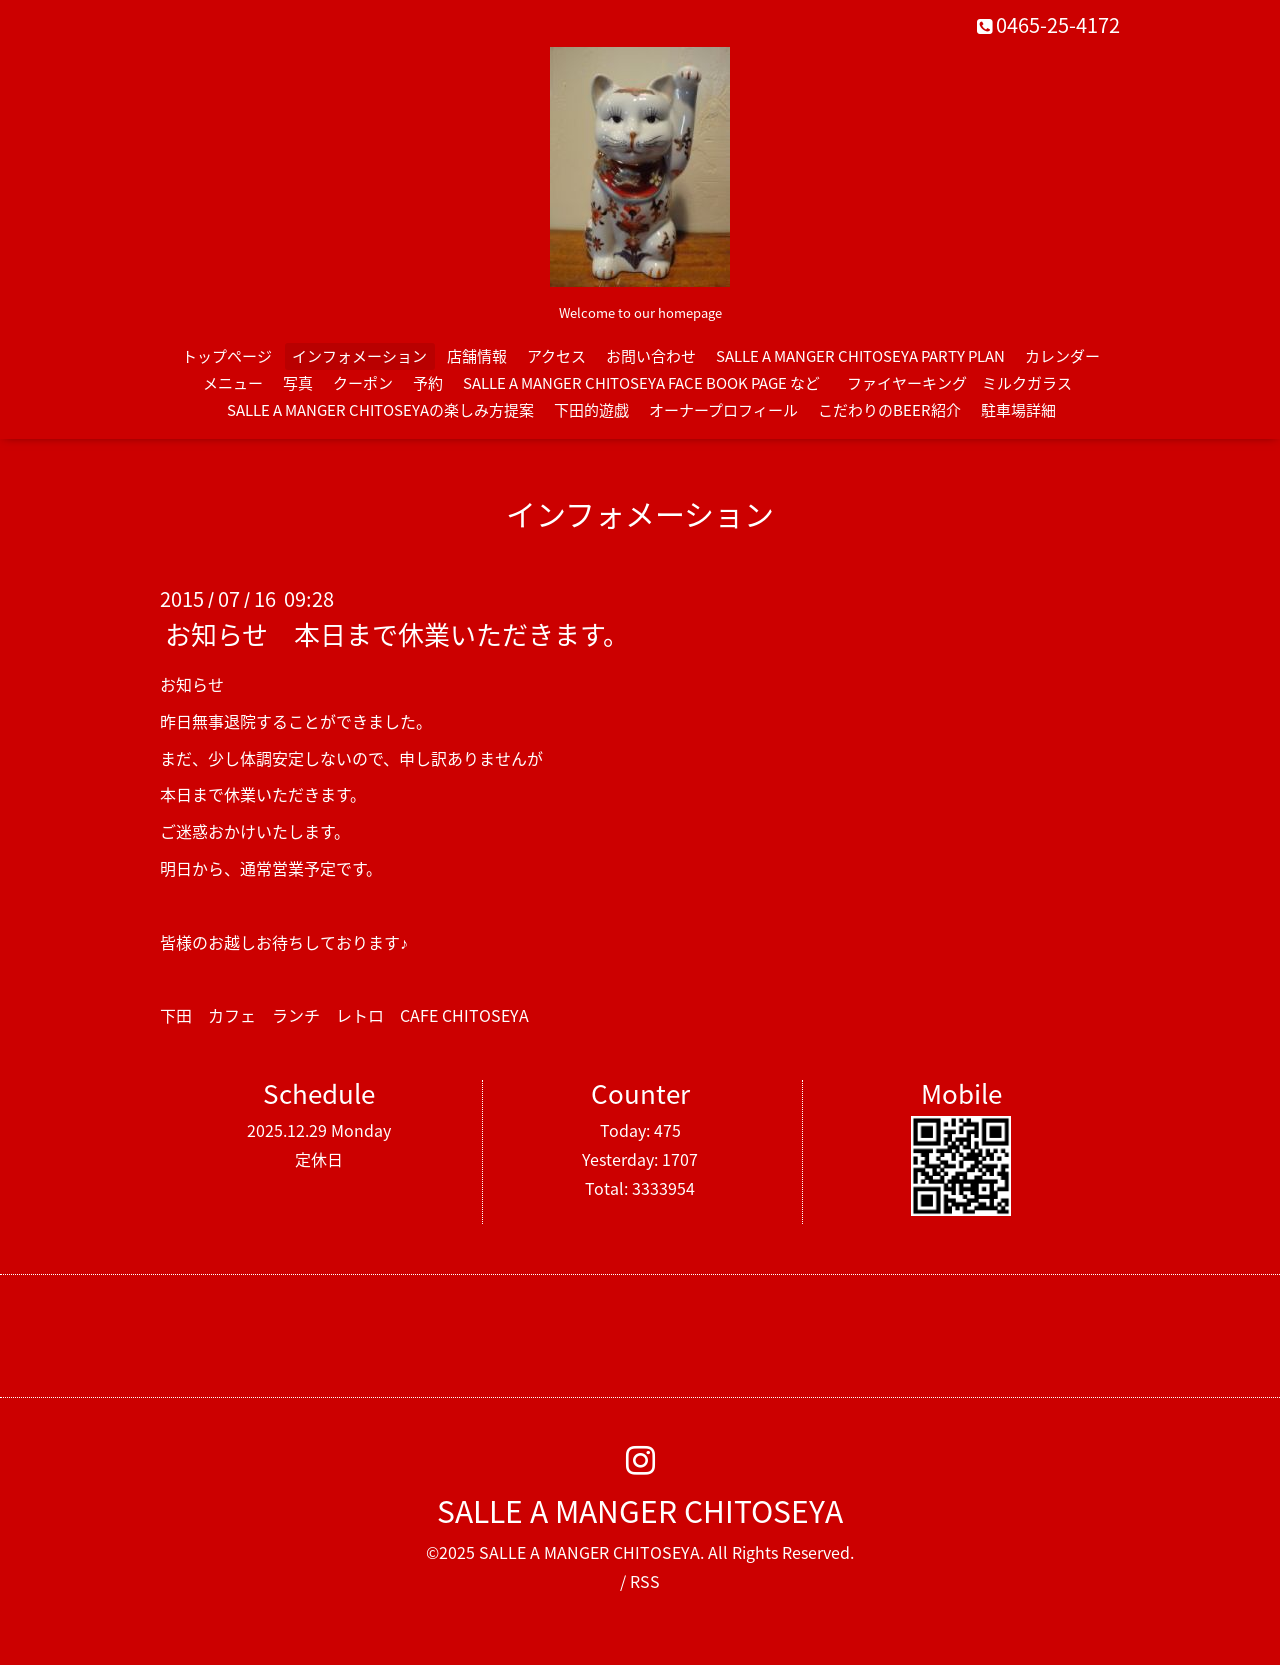 The height and width of the screenshot is (1665, 1280). Describe the element at coordinates (1018, 410) in the screenshot. I see `駐車場詳細` at that location.